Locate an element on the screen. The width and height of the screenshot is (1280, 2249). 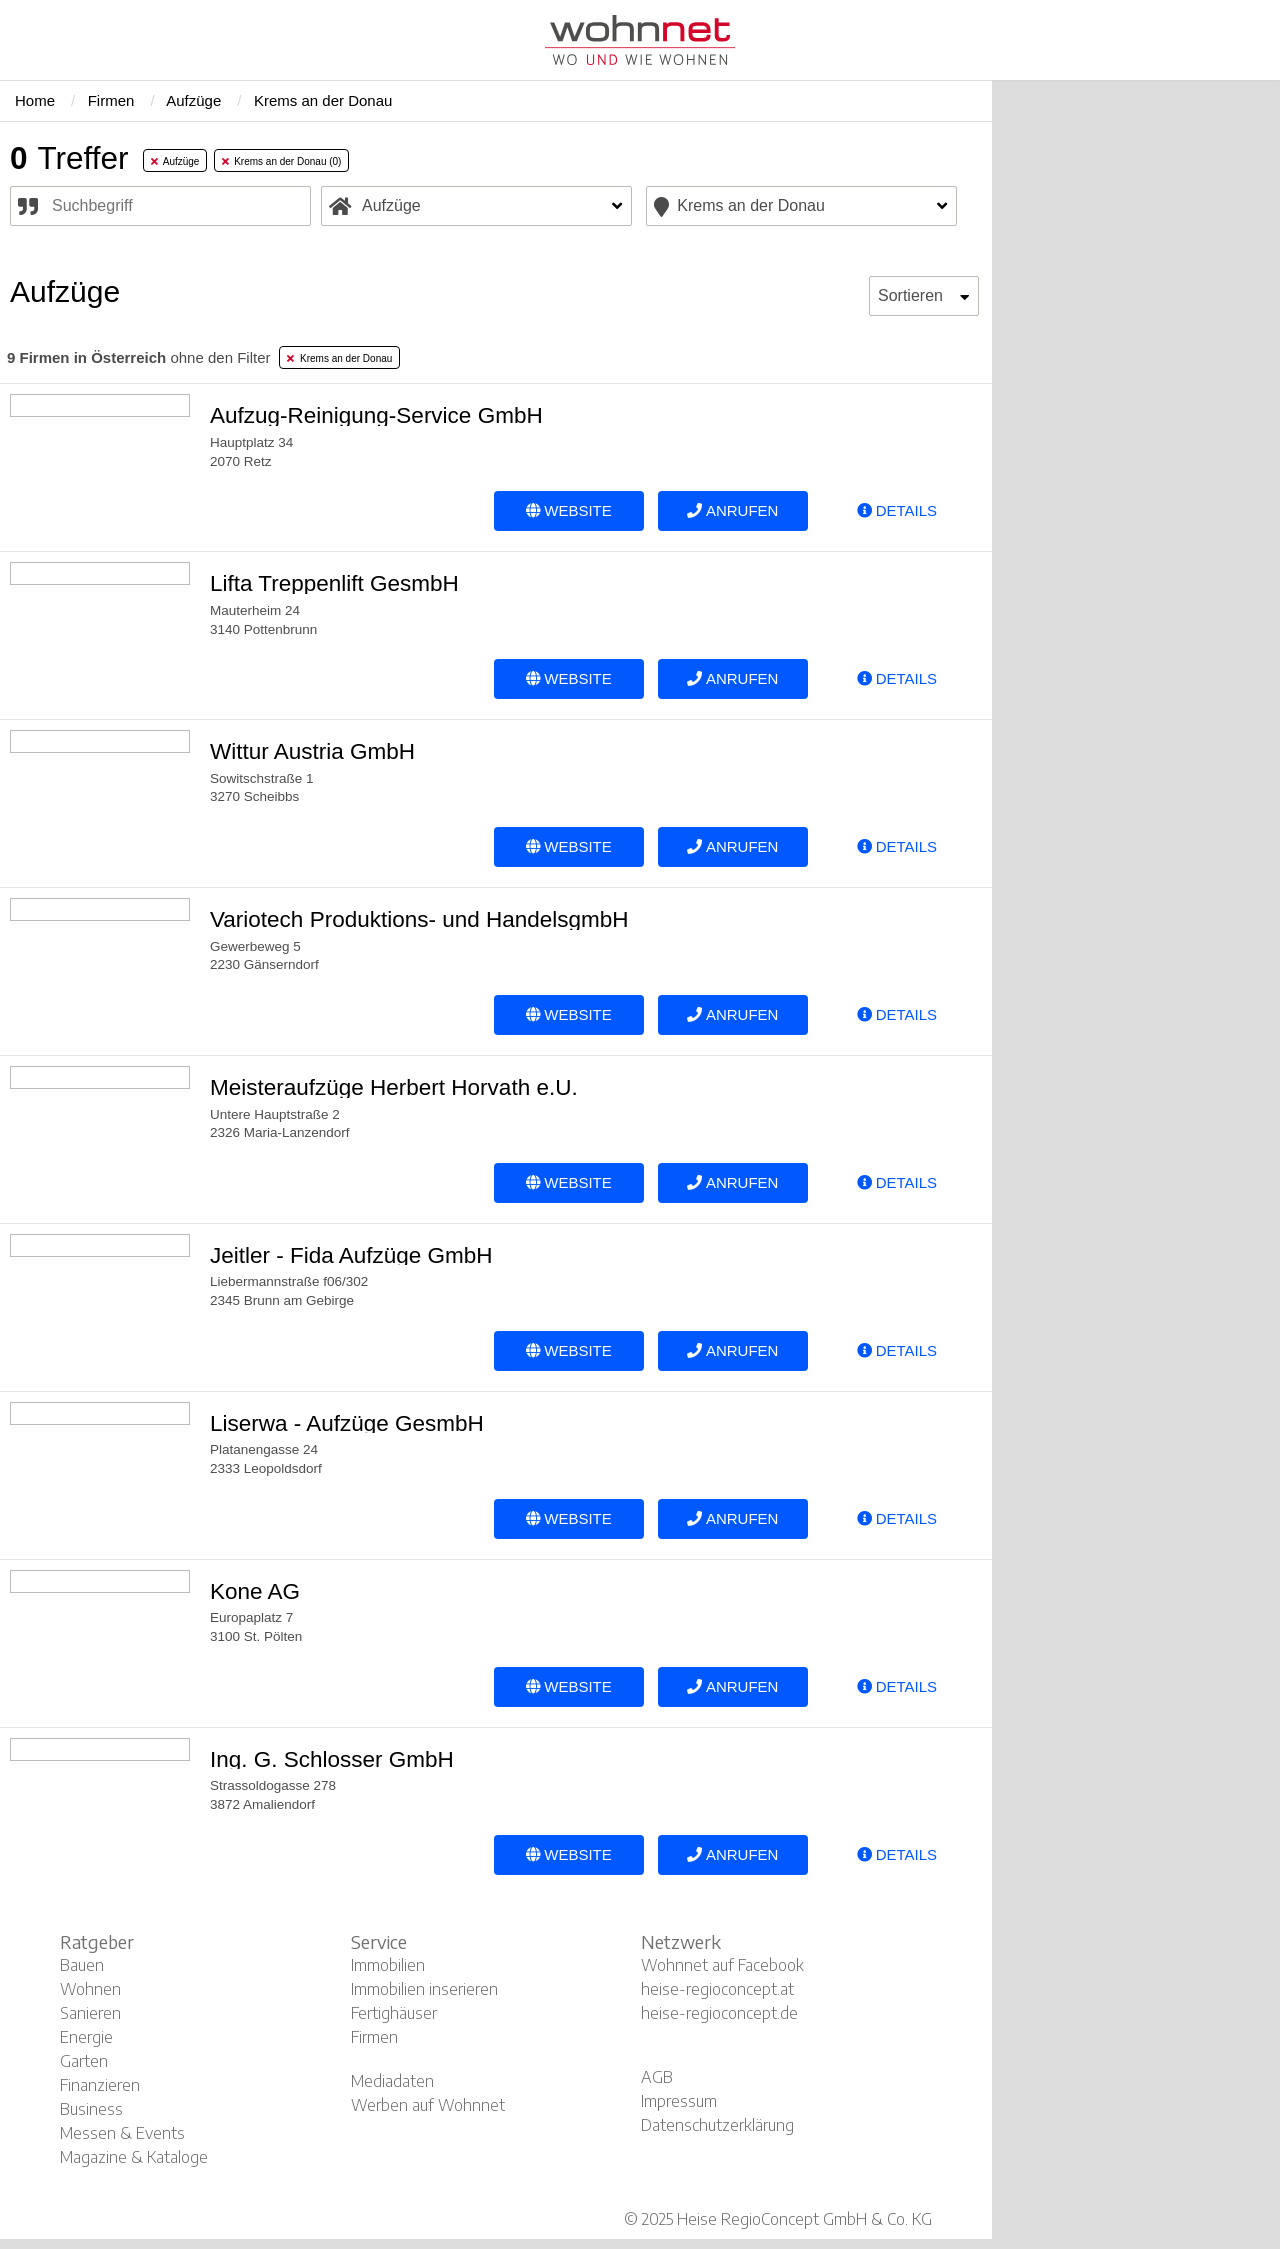
Wittur Austria GmbH is located at coordinates (312, 751).